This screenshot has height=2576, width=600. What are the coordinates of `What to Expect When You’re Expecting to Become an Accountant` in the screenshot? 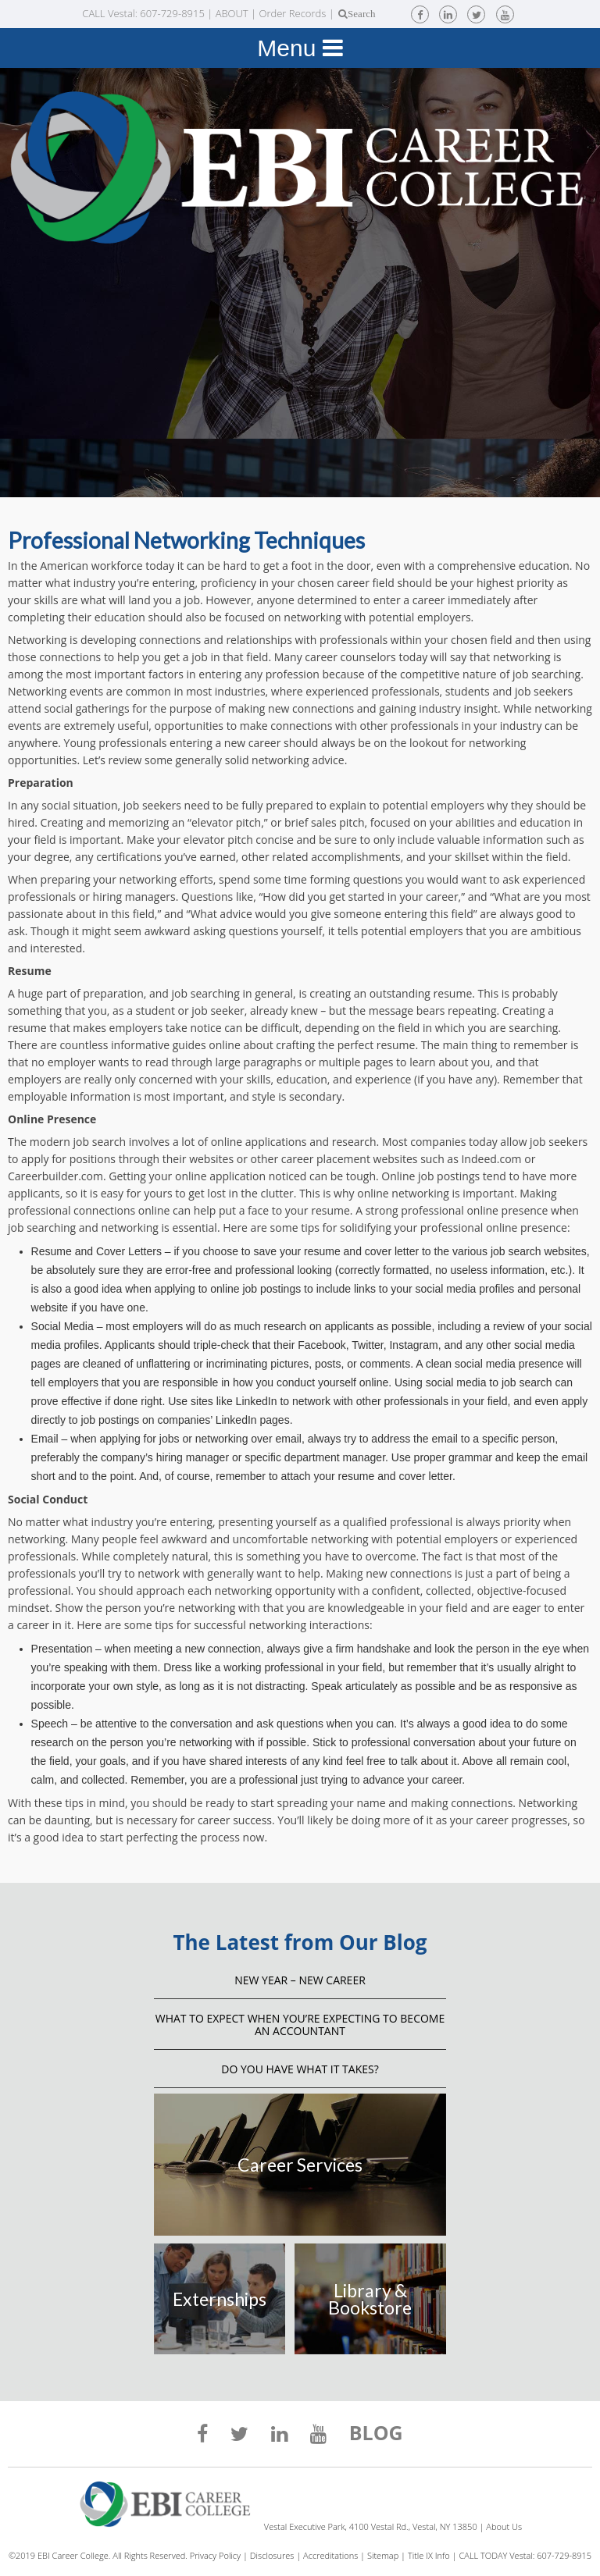 It's located at (300, 2024).